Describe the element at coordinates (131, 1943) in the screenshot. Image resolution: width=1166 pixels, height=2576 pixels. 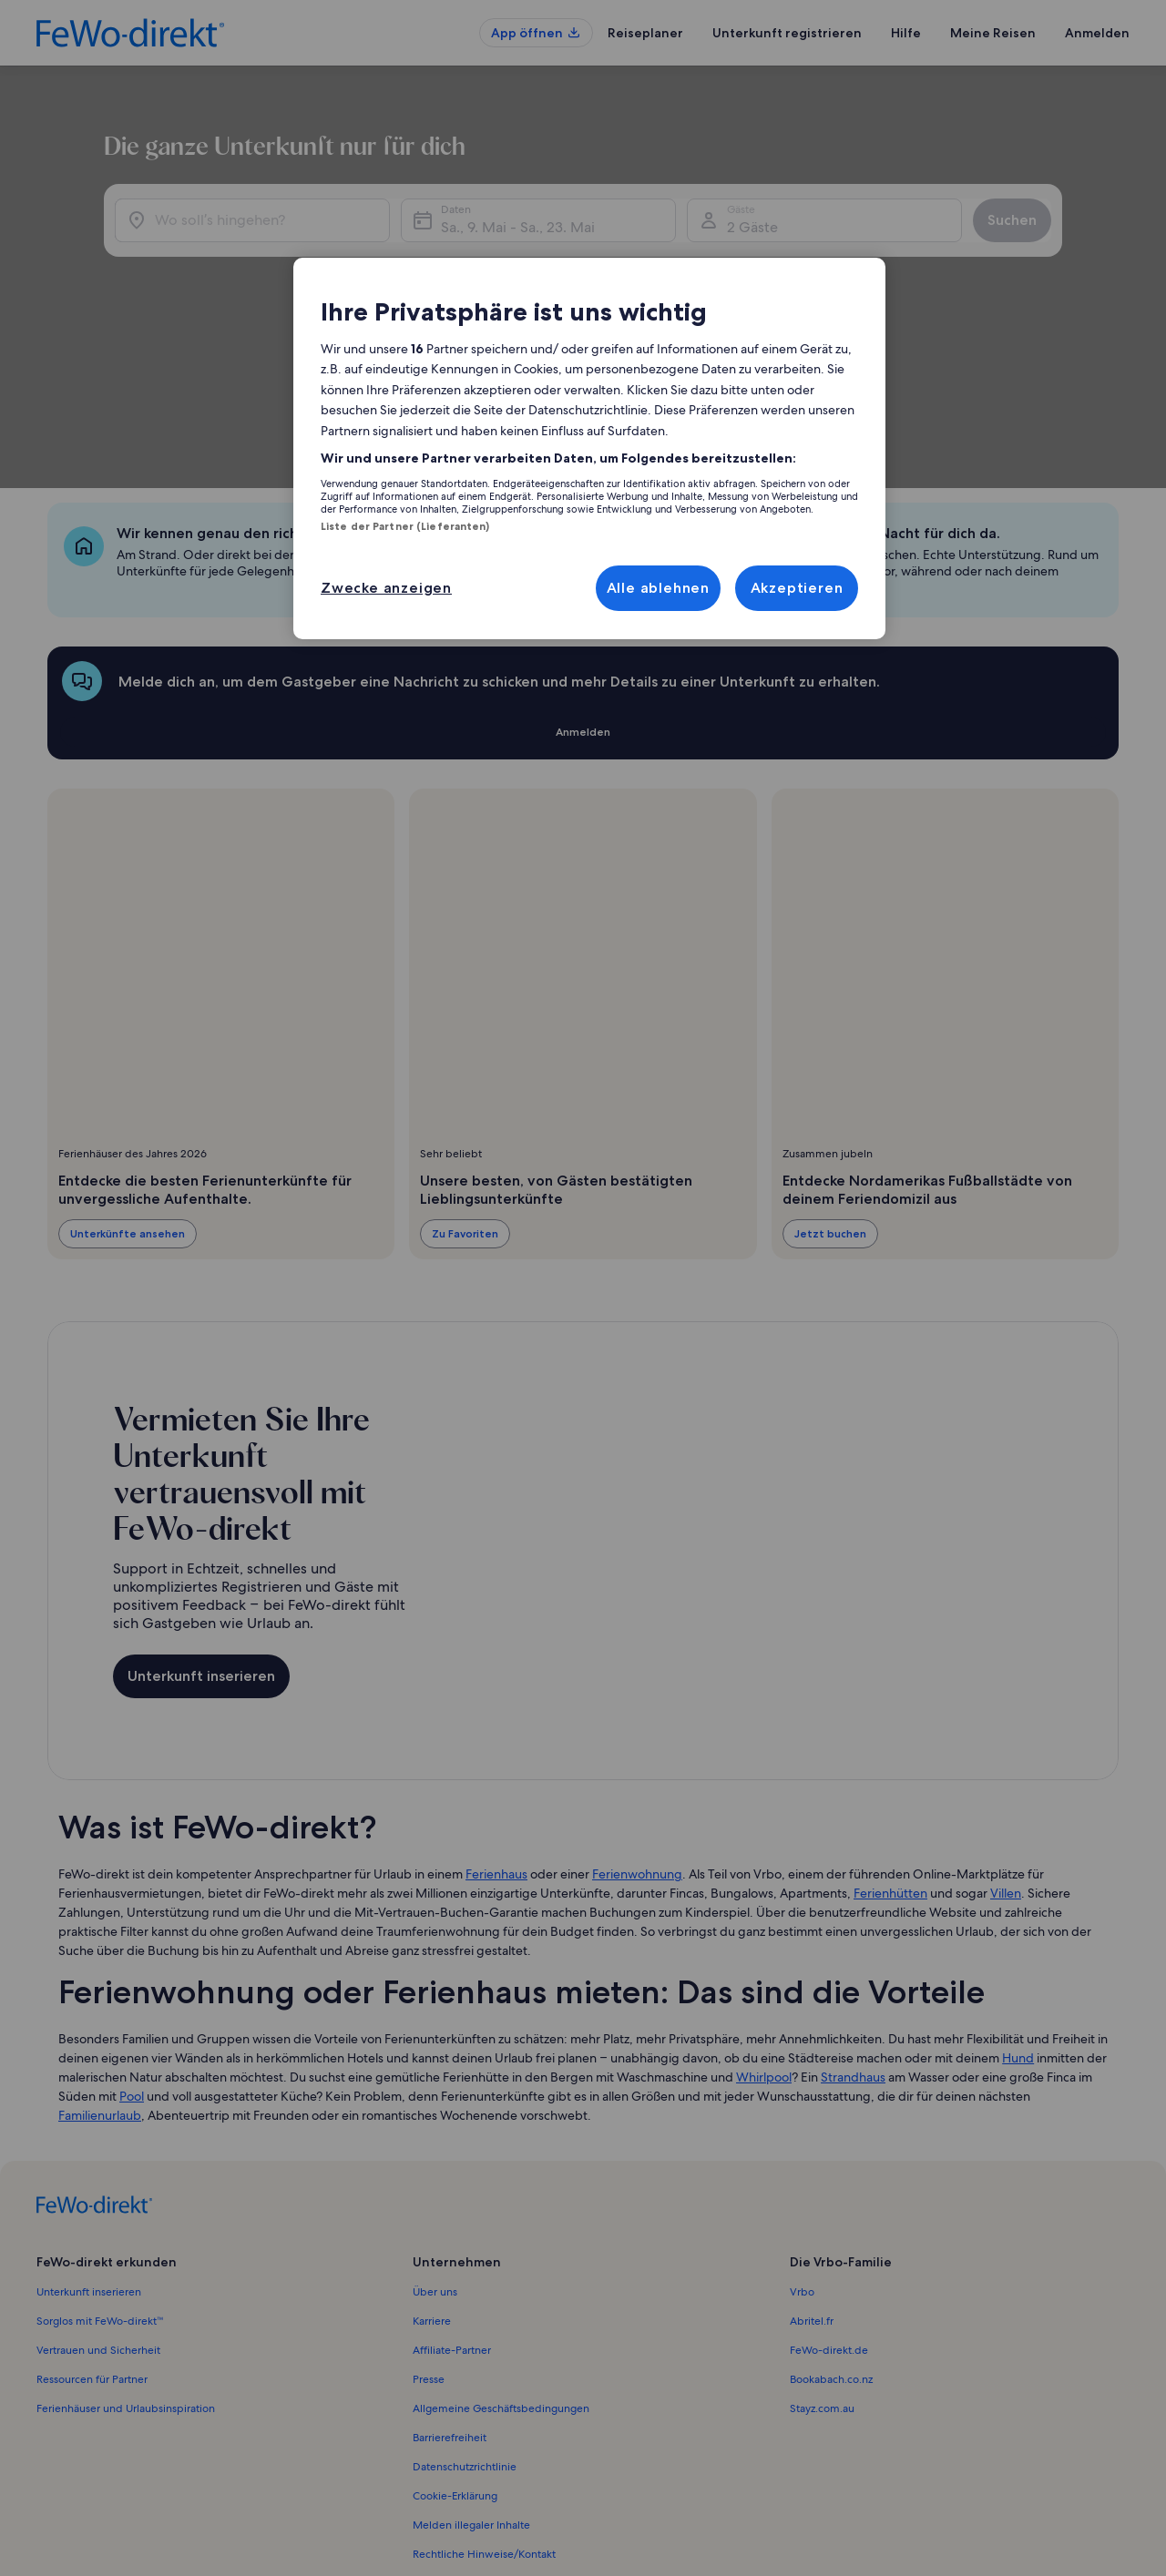
I see `Pool [link]` at that location.